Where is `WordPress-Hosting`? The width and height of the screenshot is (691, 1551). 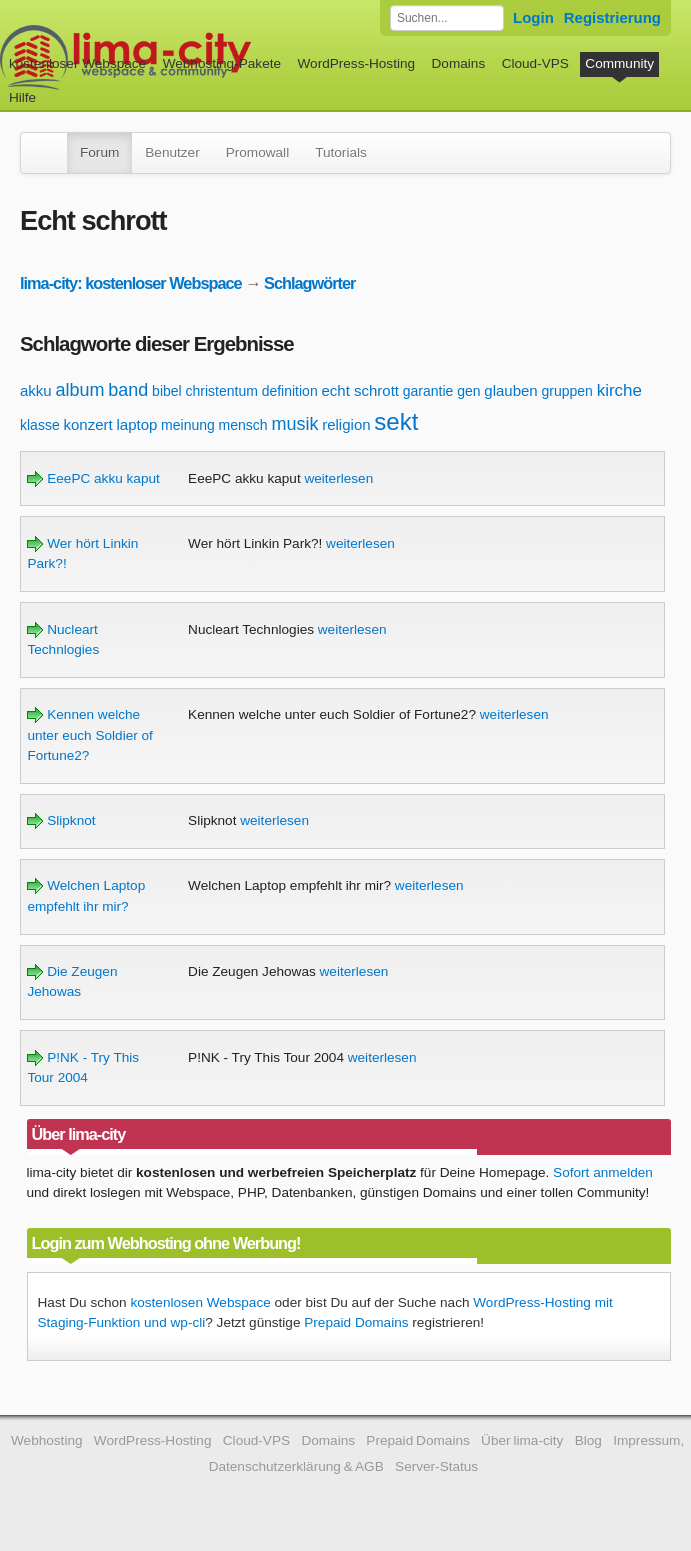 WordPress-Hosting is located at coordinates (356, 63).